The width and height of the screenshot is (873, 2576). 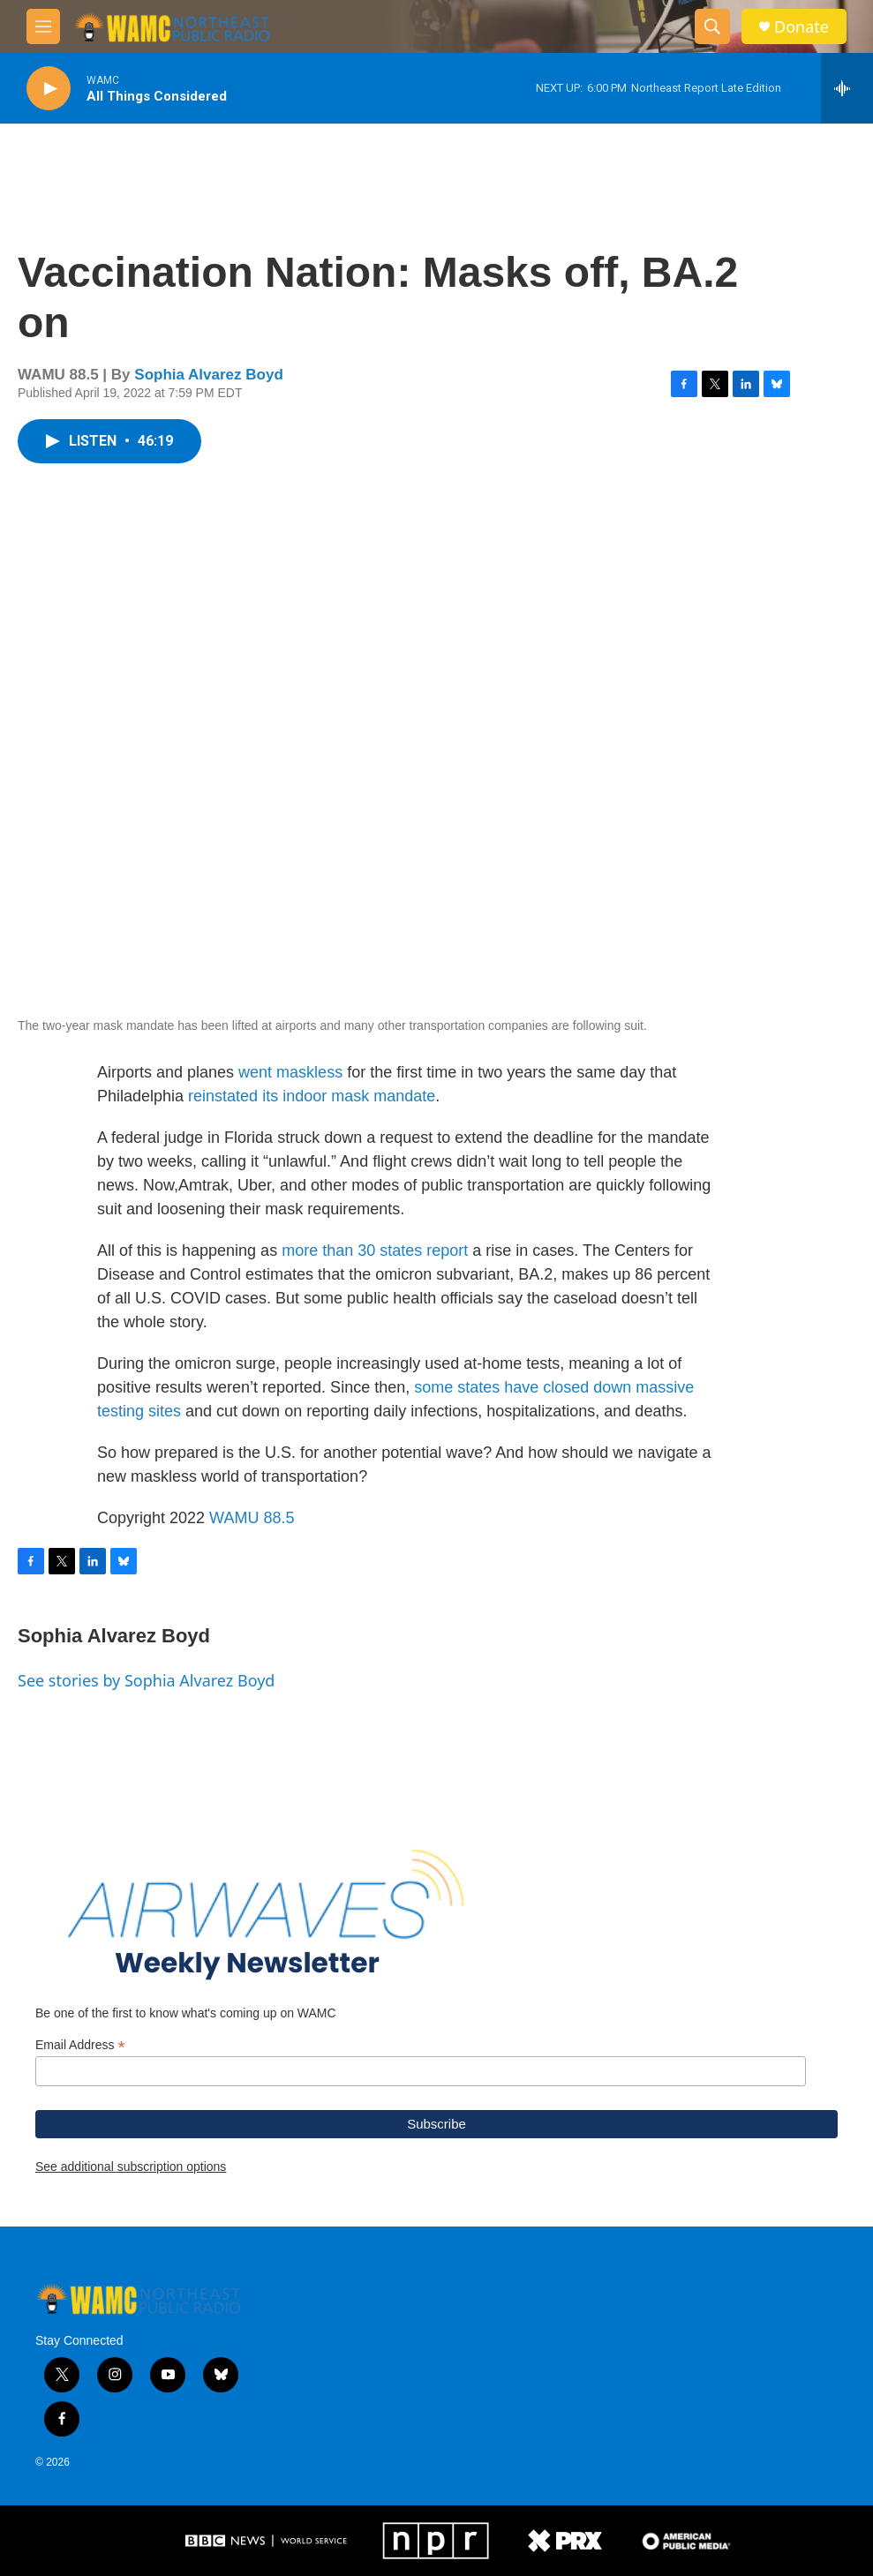 What do you see at coordinates (146, 1680) in the screenshot?
I see `See stories by Sophia Alvarez Boyd` at bounding box center [146, 1680].